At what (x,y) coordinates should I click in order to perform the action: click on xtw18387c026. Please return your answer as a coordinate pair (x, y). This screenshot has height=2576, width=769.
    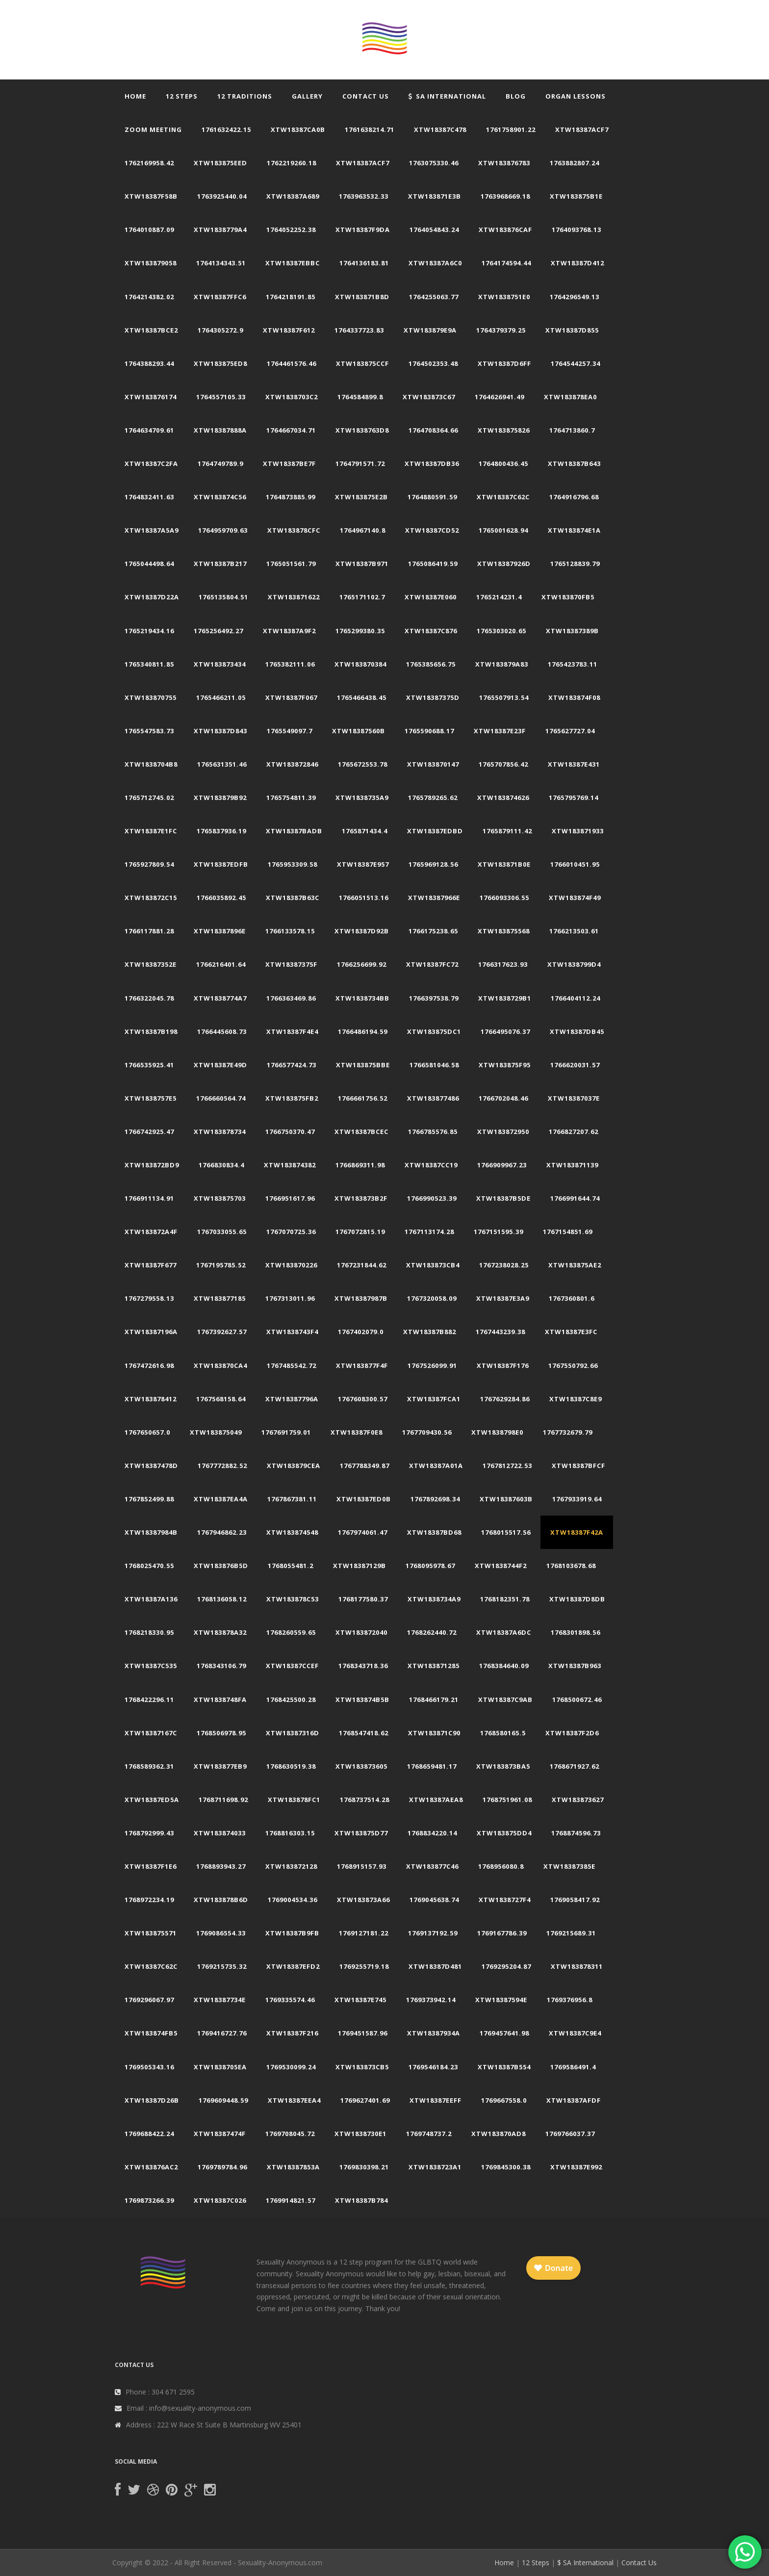
    Looking at the image, I should click on (220, 2200).